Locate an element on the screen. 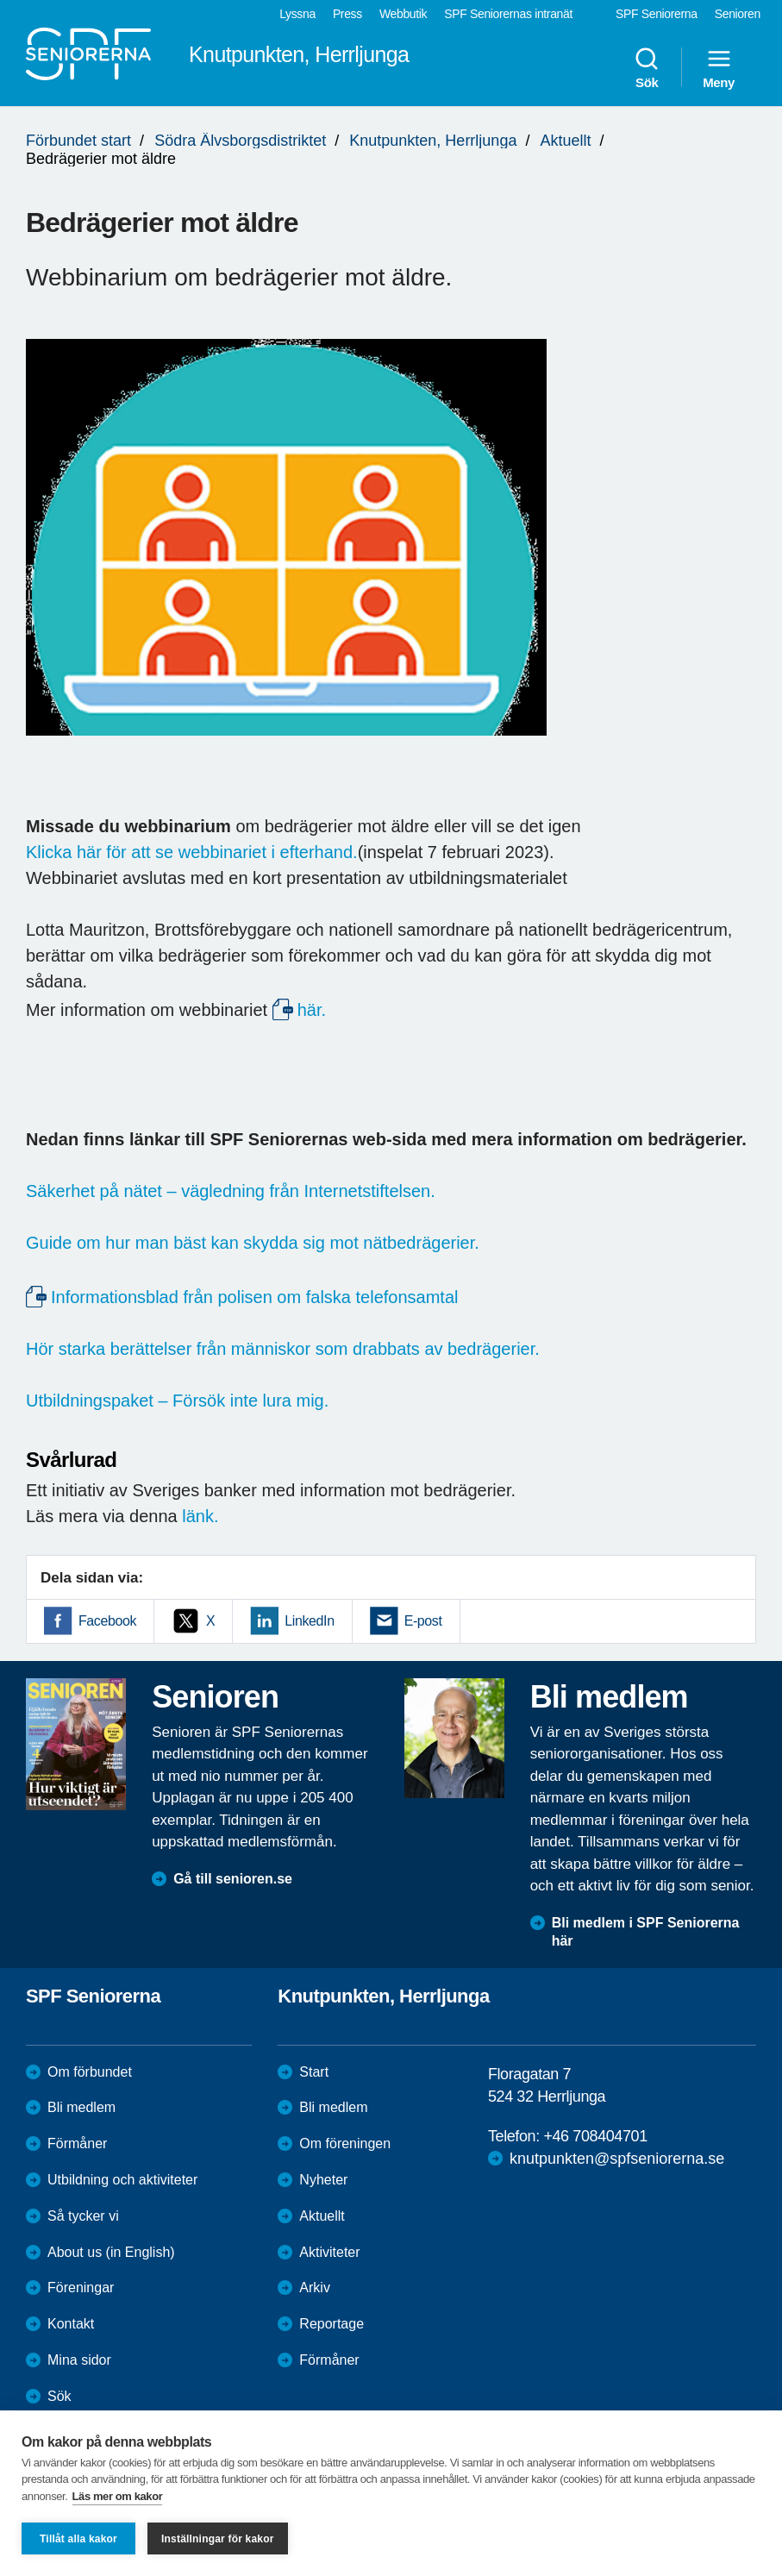  About us (in English) is located at coordinates (111, 2252).